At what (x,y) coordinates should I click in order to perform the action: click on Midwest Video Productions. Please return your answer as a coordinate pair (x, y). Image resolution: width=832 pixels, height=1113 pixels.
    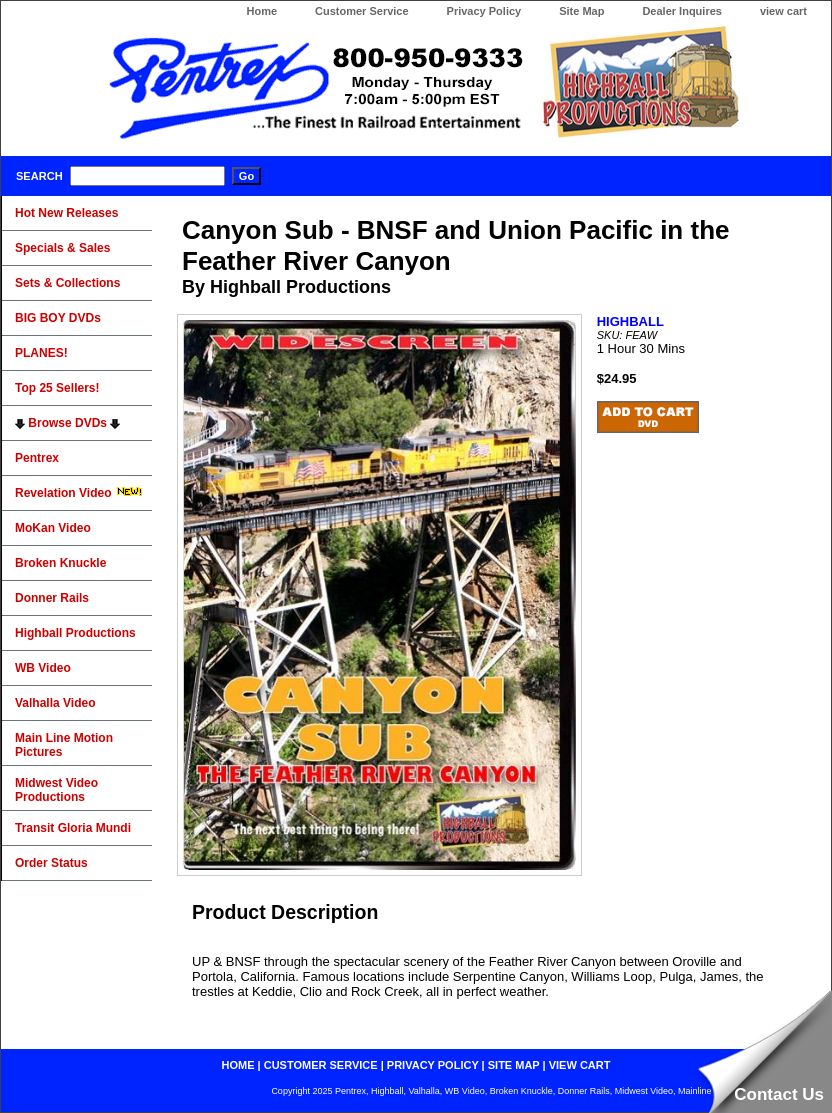
    Looking at the image, I should click on (56, 790).